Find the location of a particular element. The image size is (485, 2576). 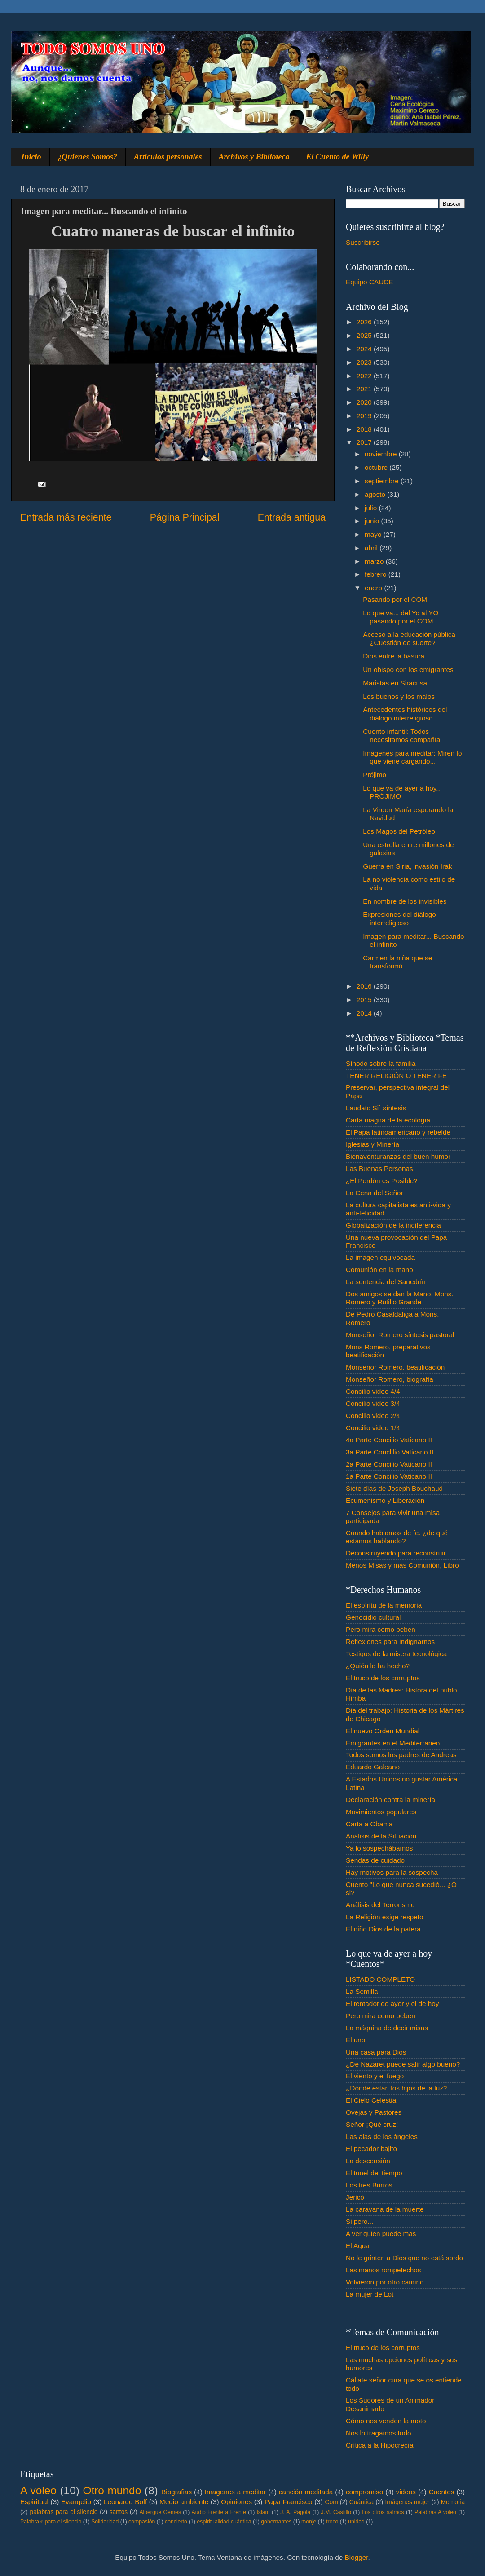

Memoria is located at coordinates (453, 2502).